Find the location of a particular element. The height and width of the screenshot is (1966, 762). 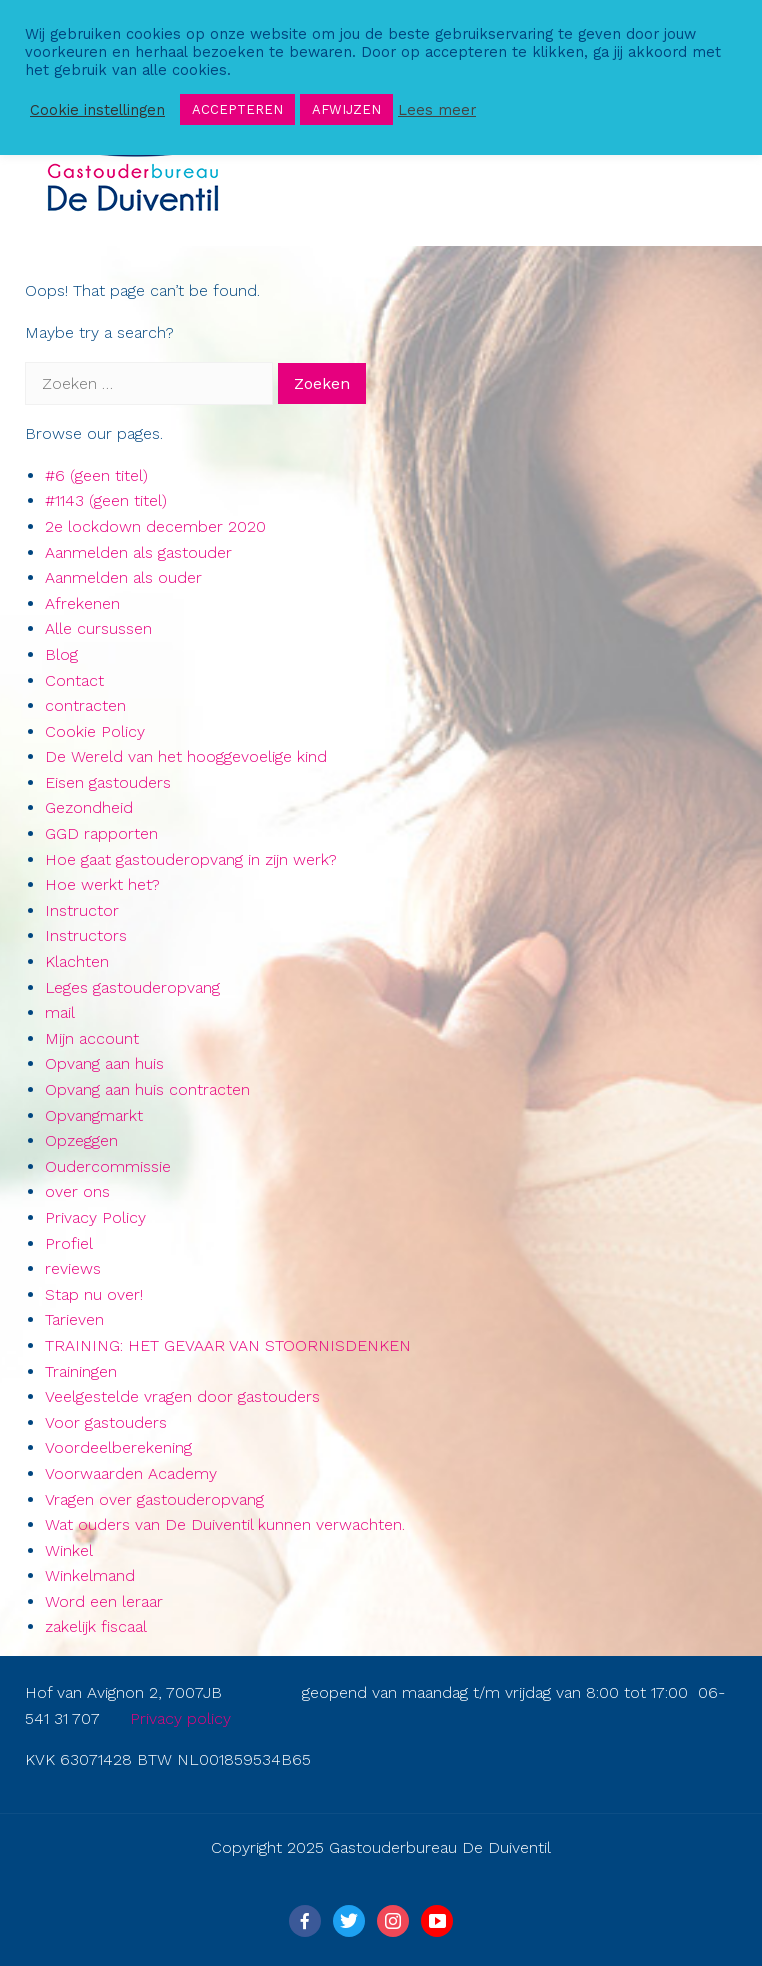

mail is located at coordinates (60, 1012).